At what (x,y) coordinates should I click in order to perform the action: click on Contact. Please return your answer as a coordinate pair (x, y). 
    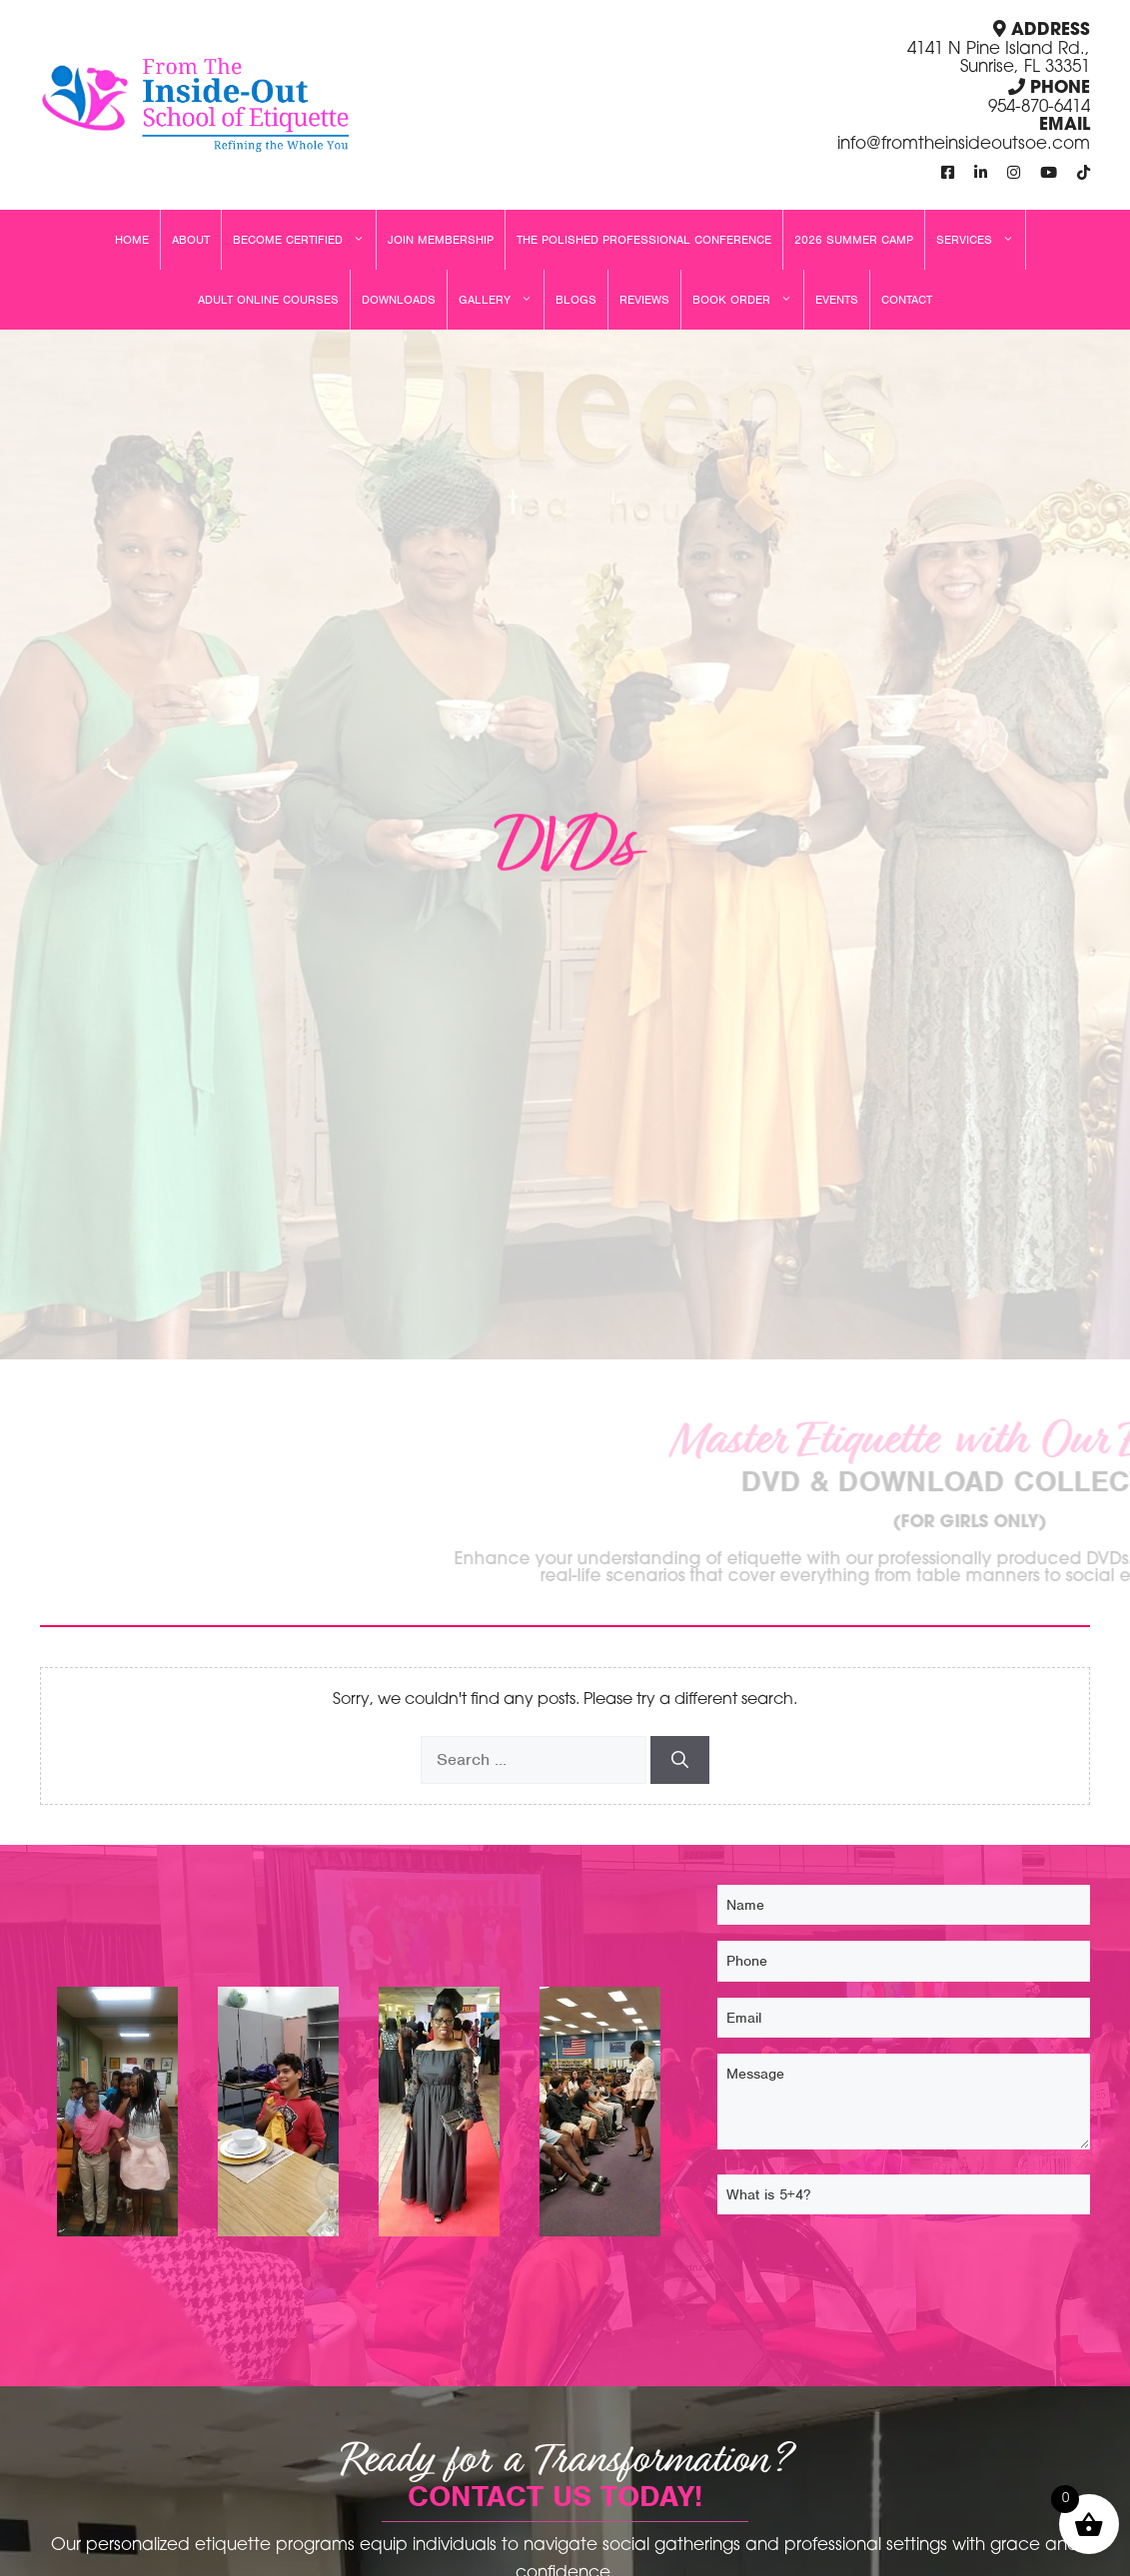
    Looking at the image, I should click on (906, 300).